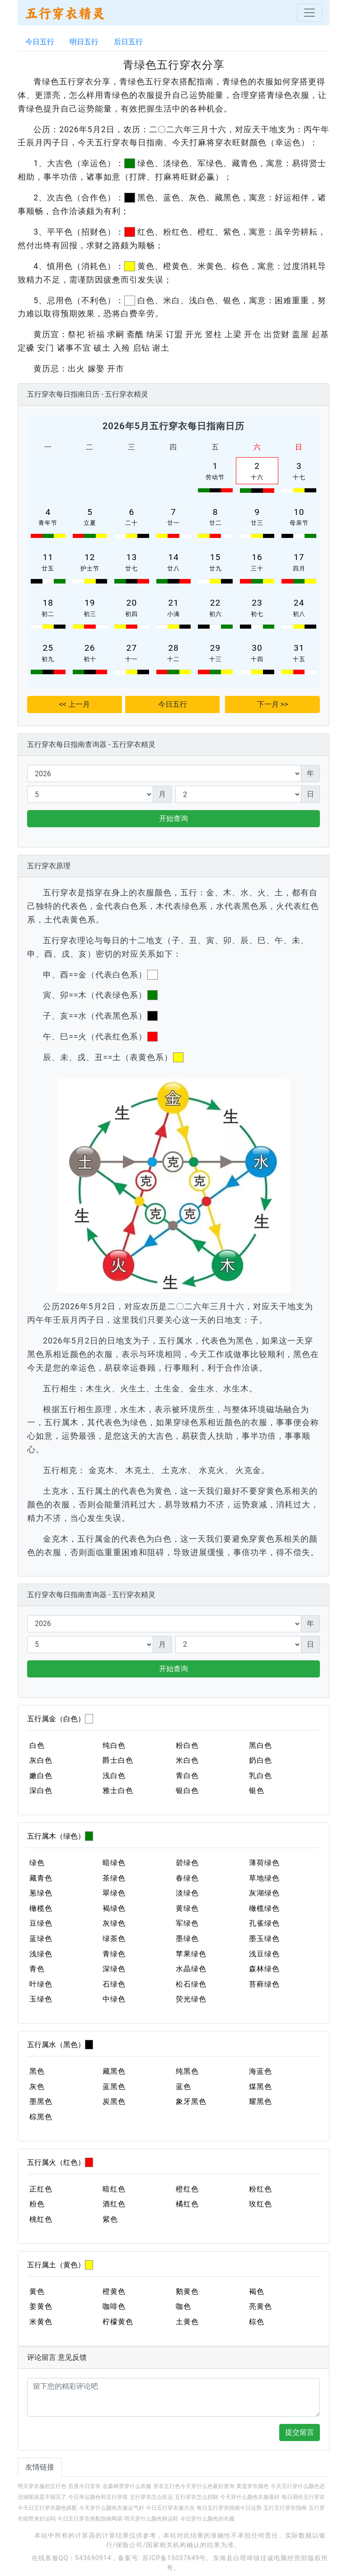 The height and width of the screenshot is (2576, 347). What do you see at coordinates (187, 1760) in the screenshot?
I see `米白色` at bounding box center [187, 1760].